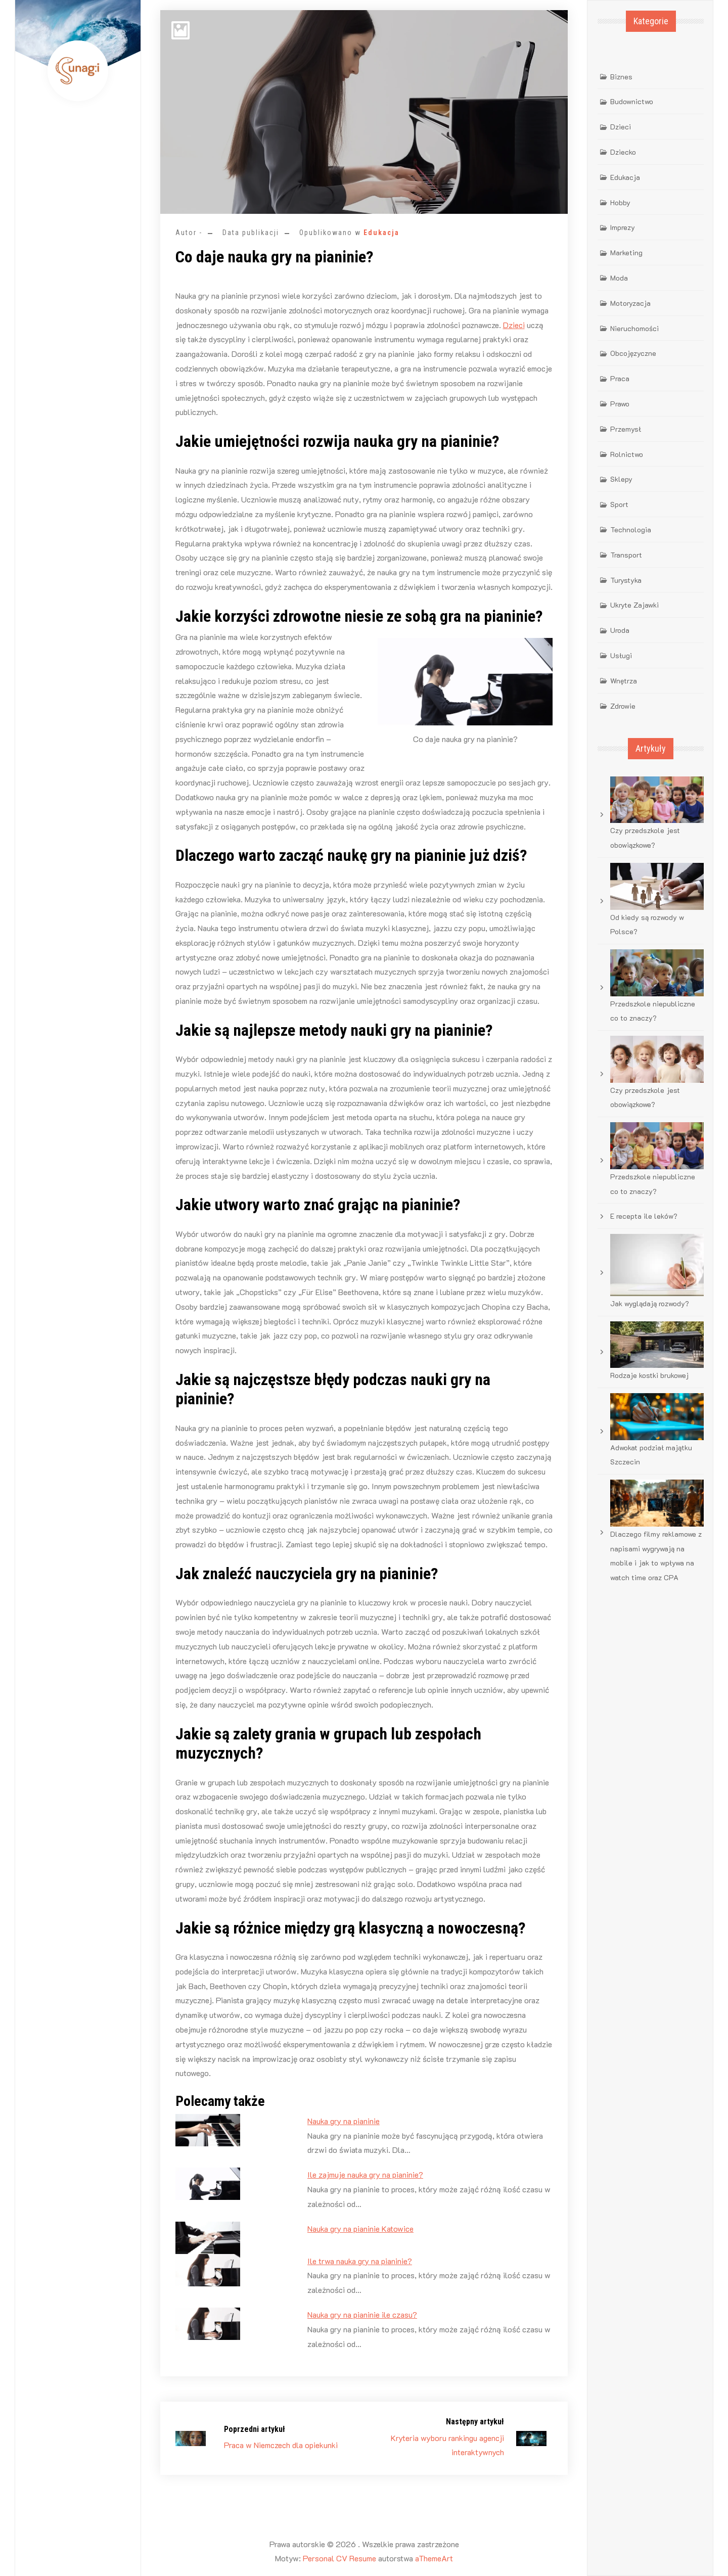  I want to click on Rolnictwo, so click(626, 454).